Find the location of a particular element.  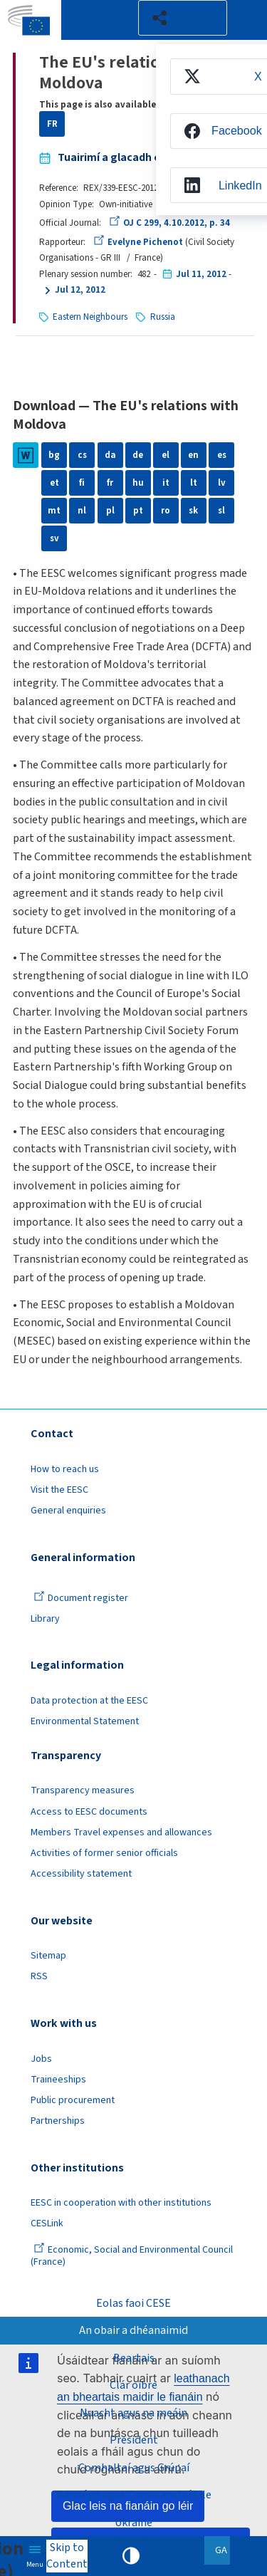

ro is located at coordinates (165, 510).